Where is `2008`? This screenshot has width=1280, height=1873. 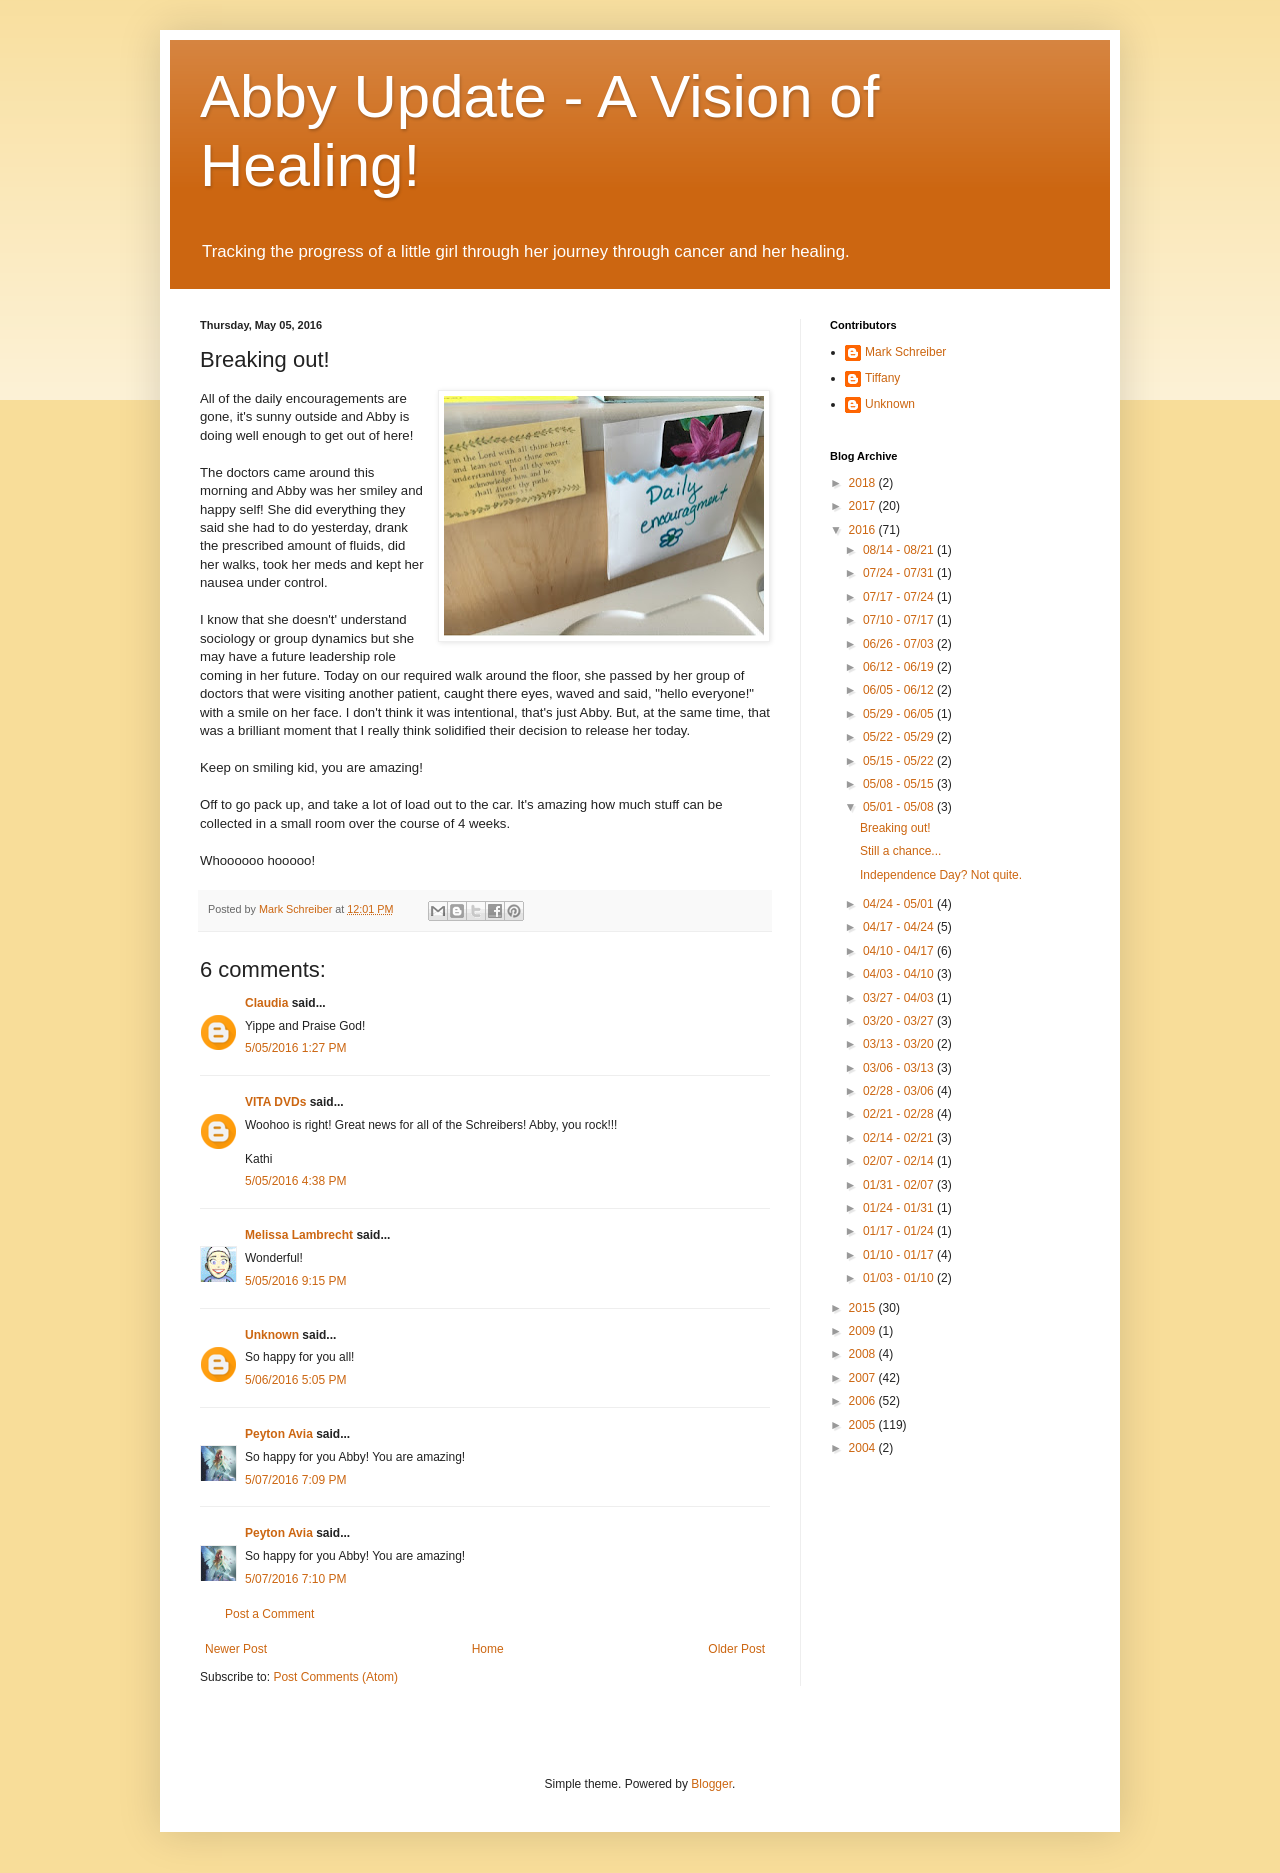 2008 is located at coordinates (864, 1354).